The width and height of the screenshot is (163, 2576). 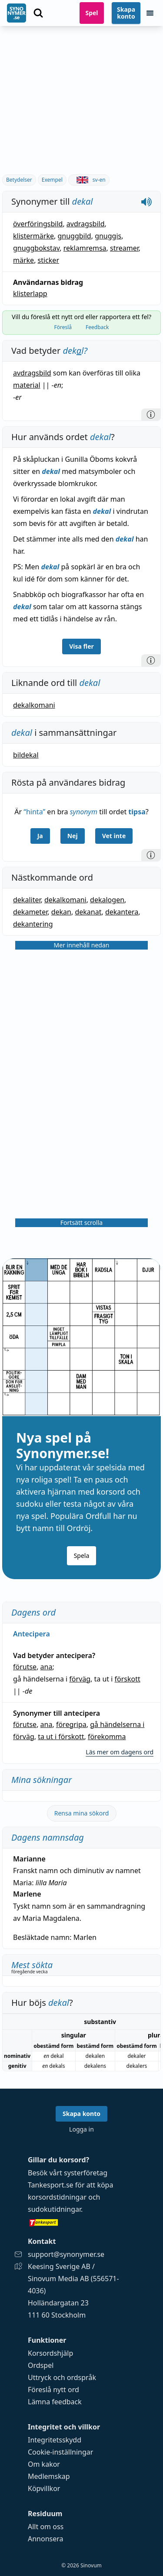 I want to click on överföringsbild, so click(x=38, y=224).